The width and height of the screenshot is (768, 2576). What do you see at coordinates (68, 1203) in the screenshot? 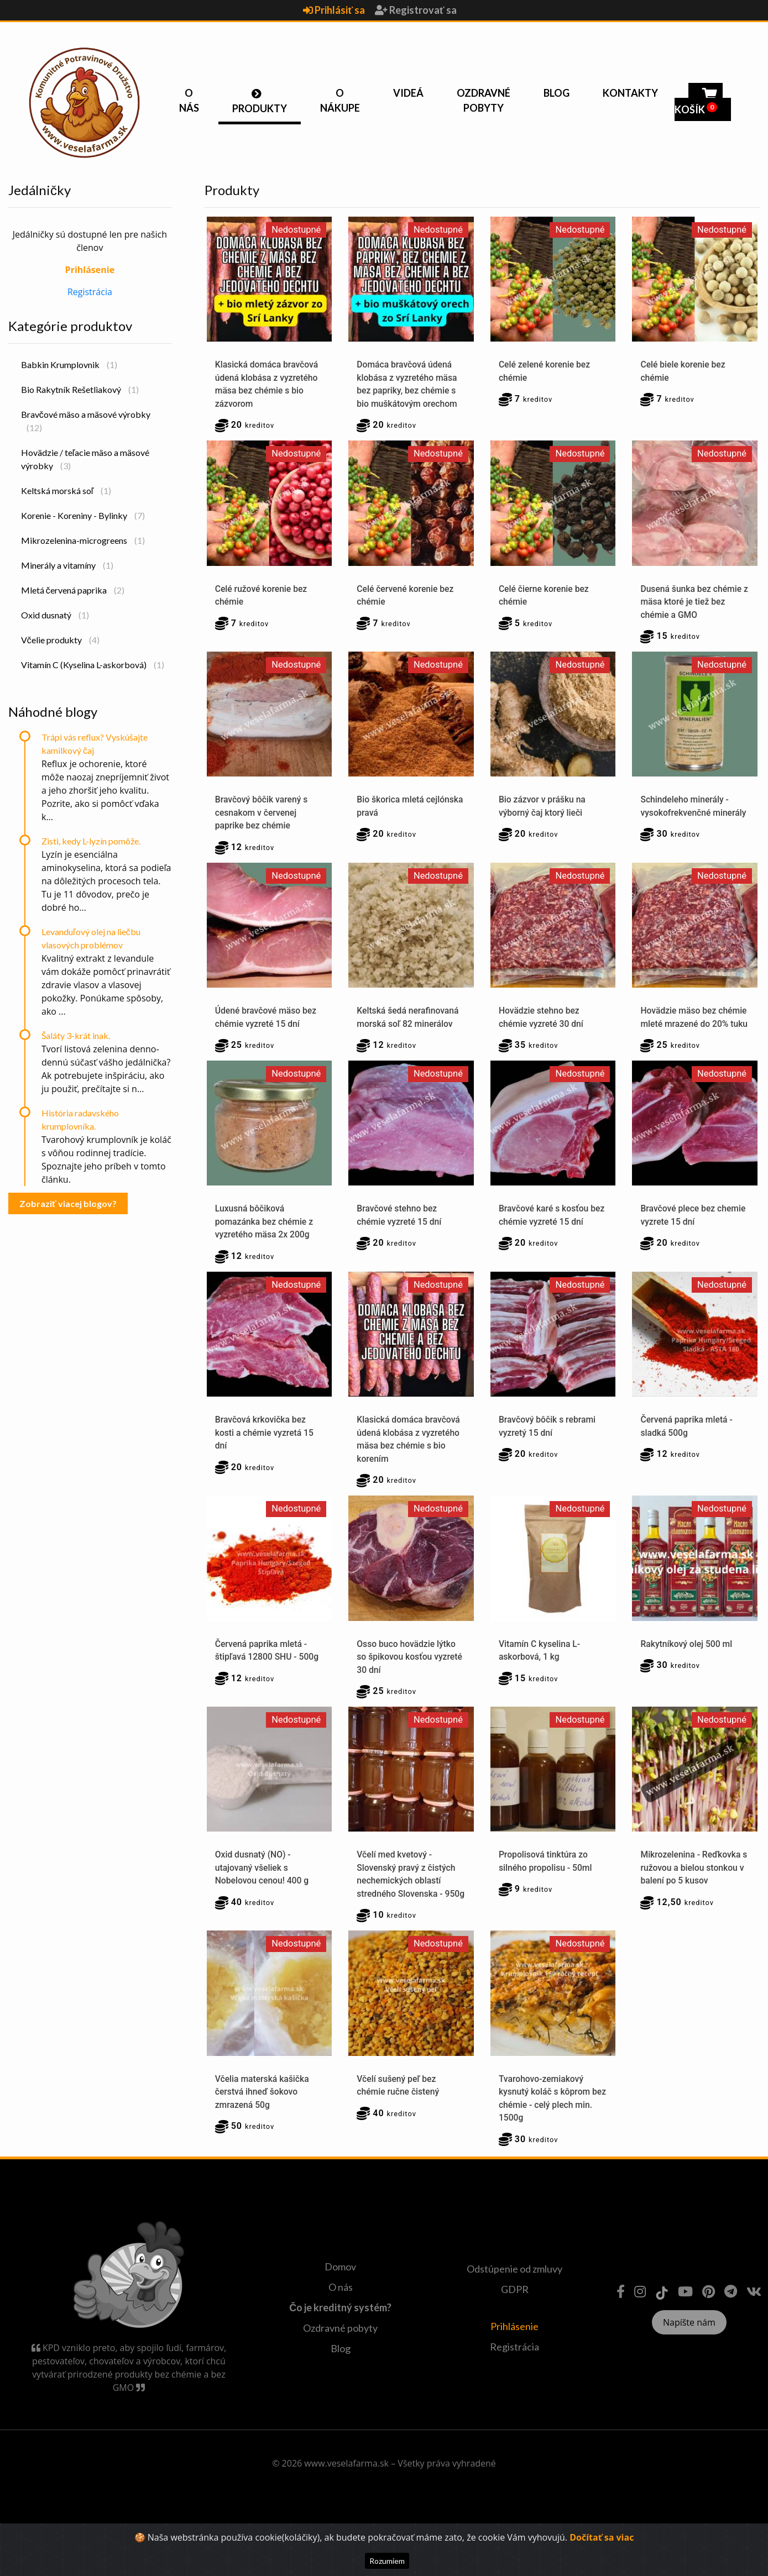
I see `Zobraziť viacej blogov?` at bounding box center [68, 1203].